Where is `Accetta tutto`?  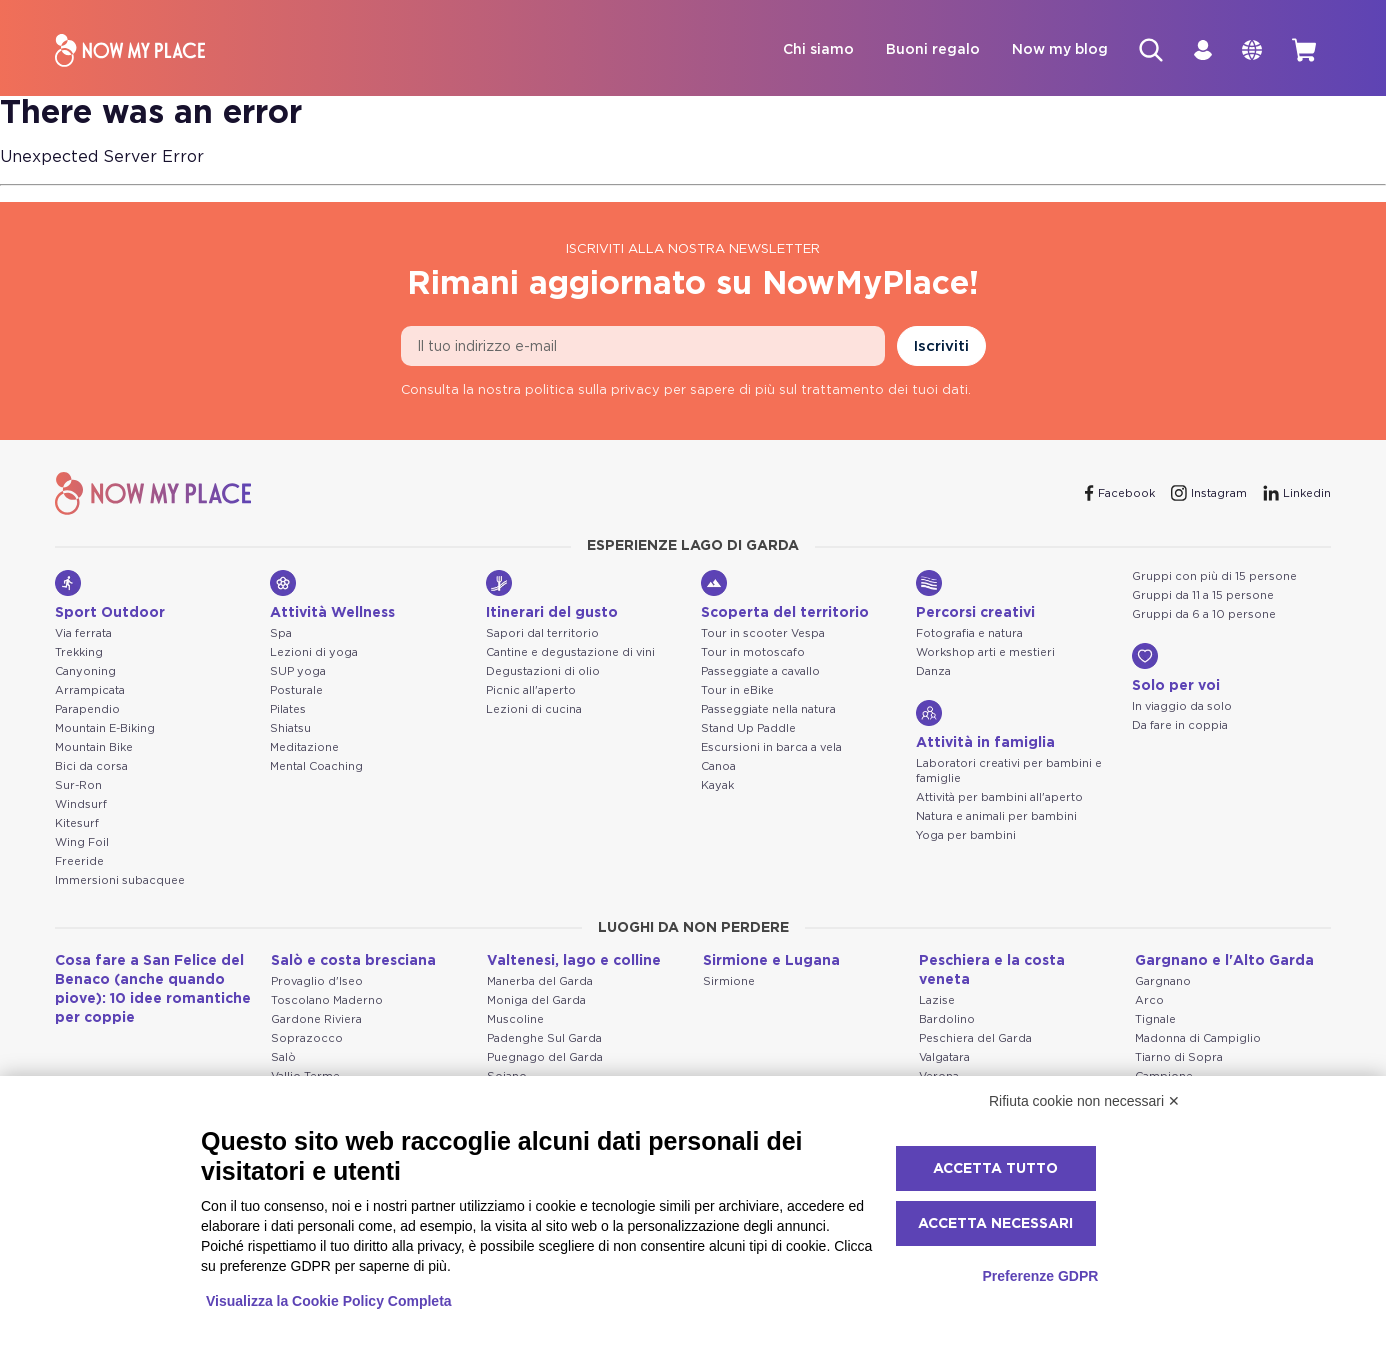
Accetta tutto is located at coordinates (995, 1169).